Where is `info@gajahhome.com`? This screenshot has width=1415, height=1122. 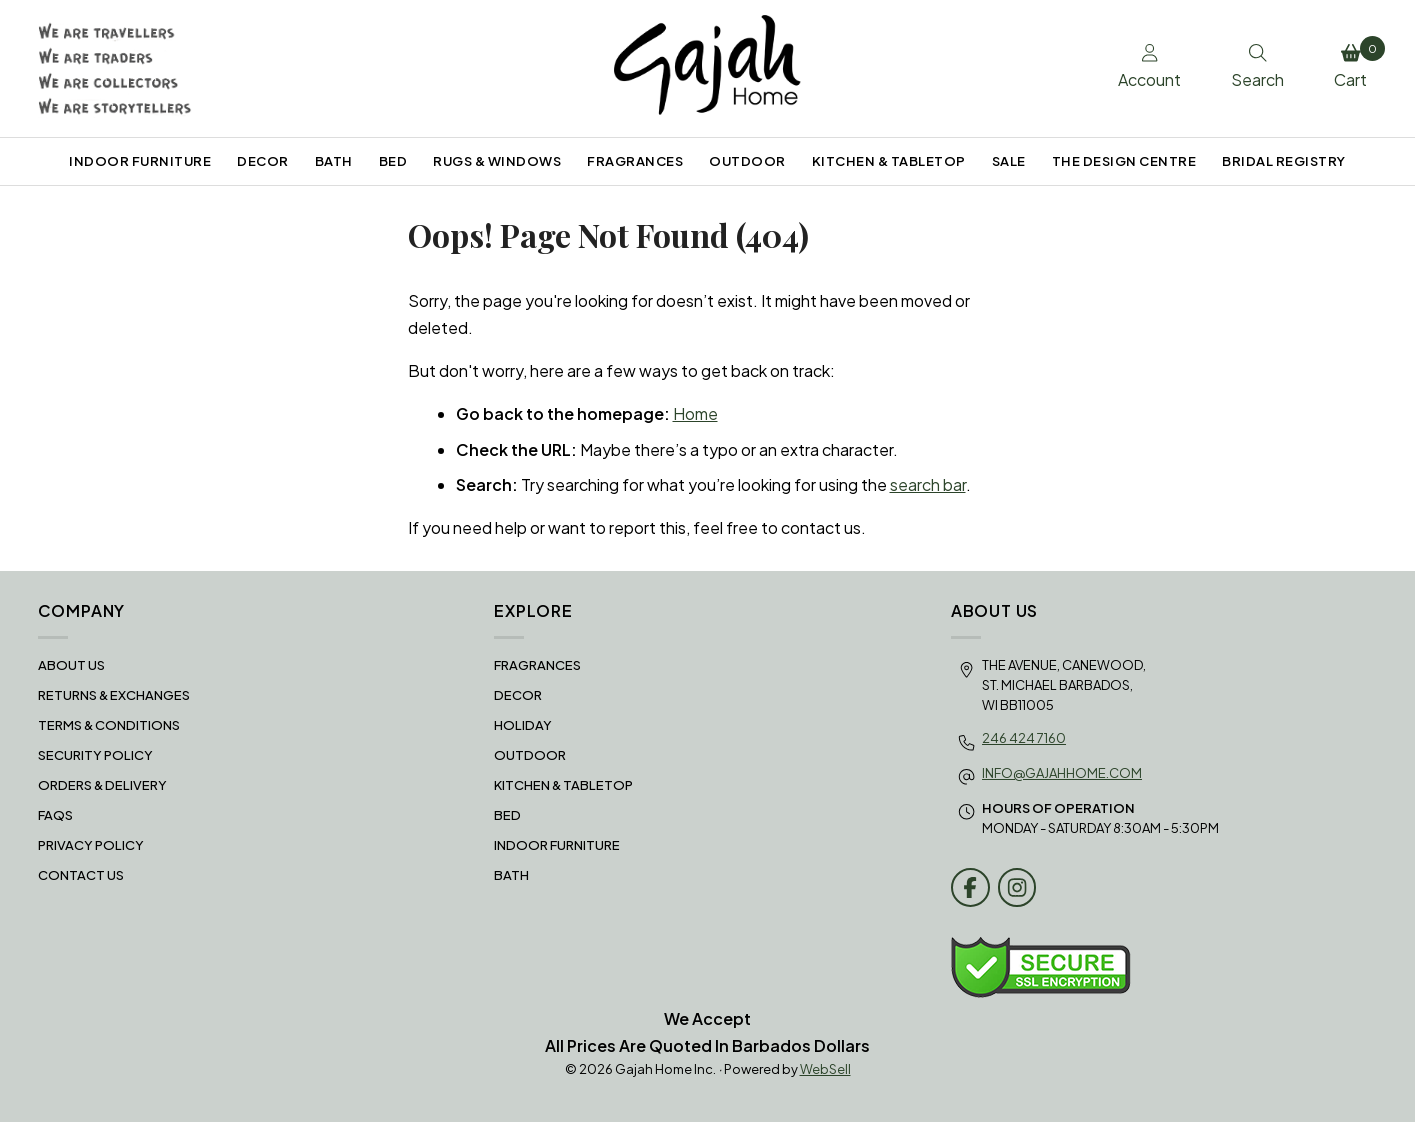 info@gajahhome.com is located at coordinates (1062, 773).